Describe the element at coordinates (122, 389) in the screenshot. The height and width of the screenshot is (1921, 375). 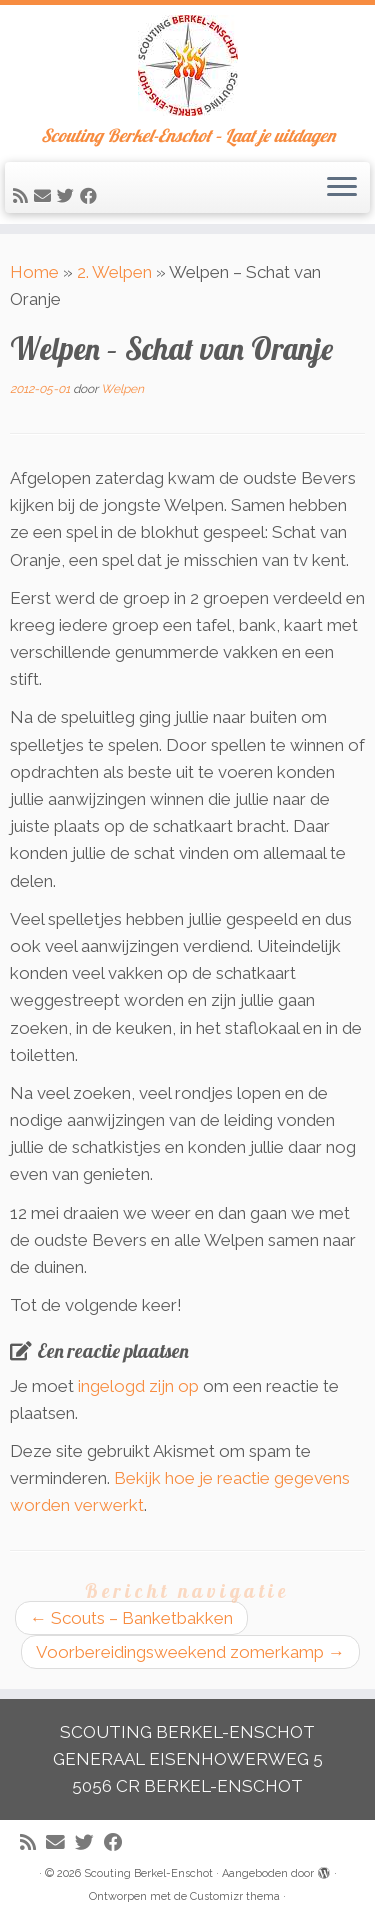
I see `Welpen` at that location.